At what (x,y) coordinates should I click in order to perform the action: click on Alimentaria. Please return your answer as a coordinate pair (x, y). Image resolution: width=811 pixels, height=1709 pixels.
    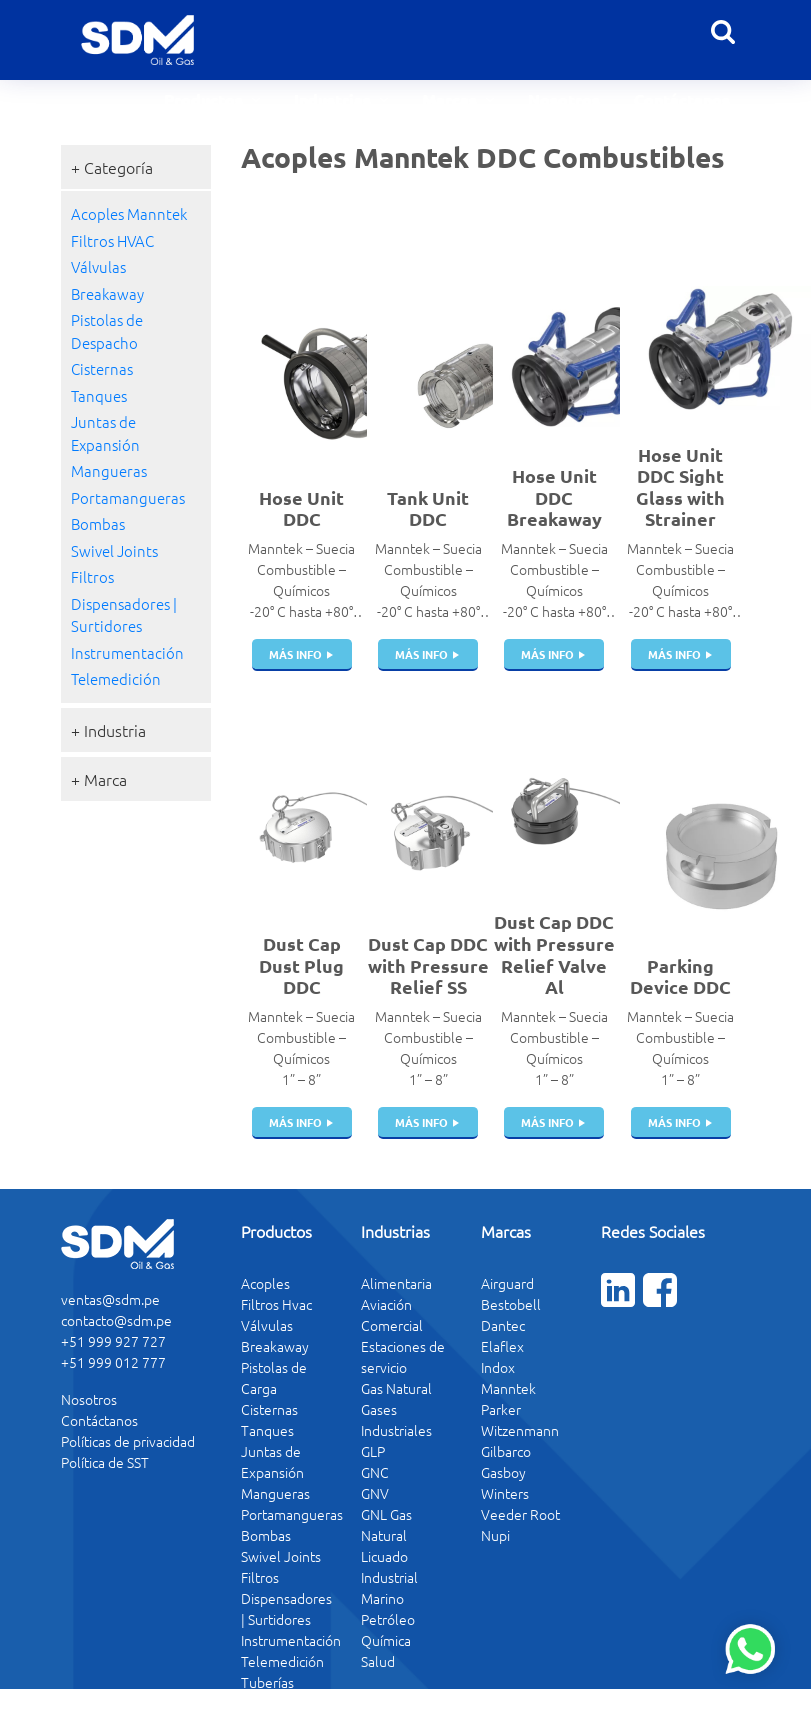
    Looking at the image, I should click on (396, 1283).